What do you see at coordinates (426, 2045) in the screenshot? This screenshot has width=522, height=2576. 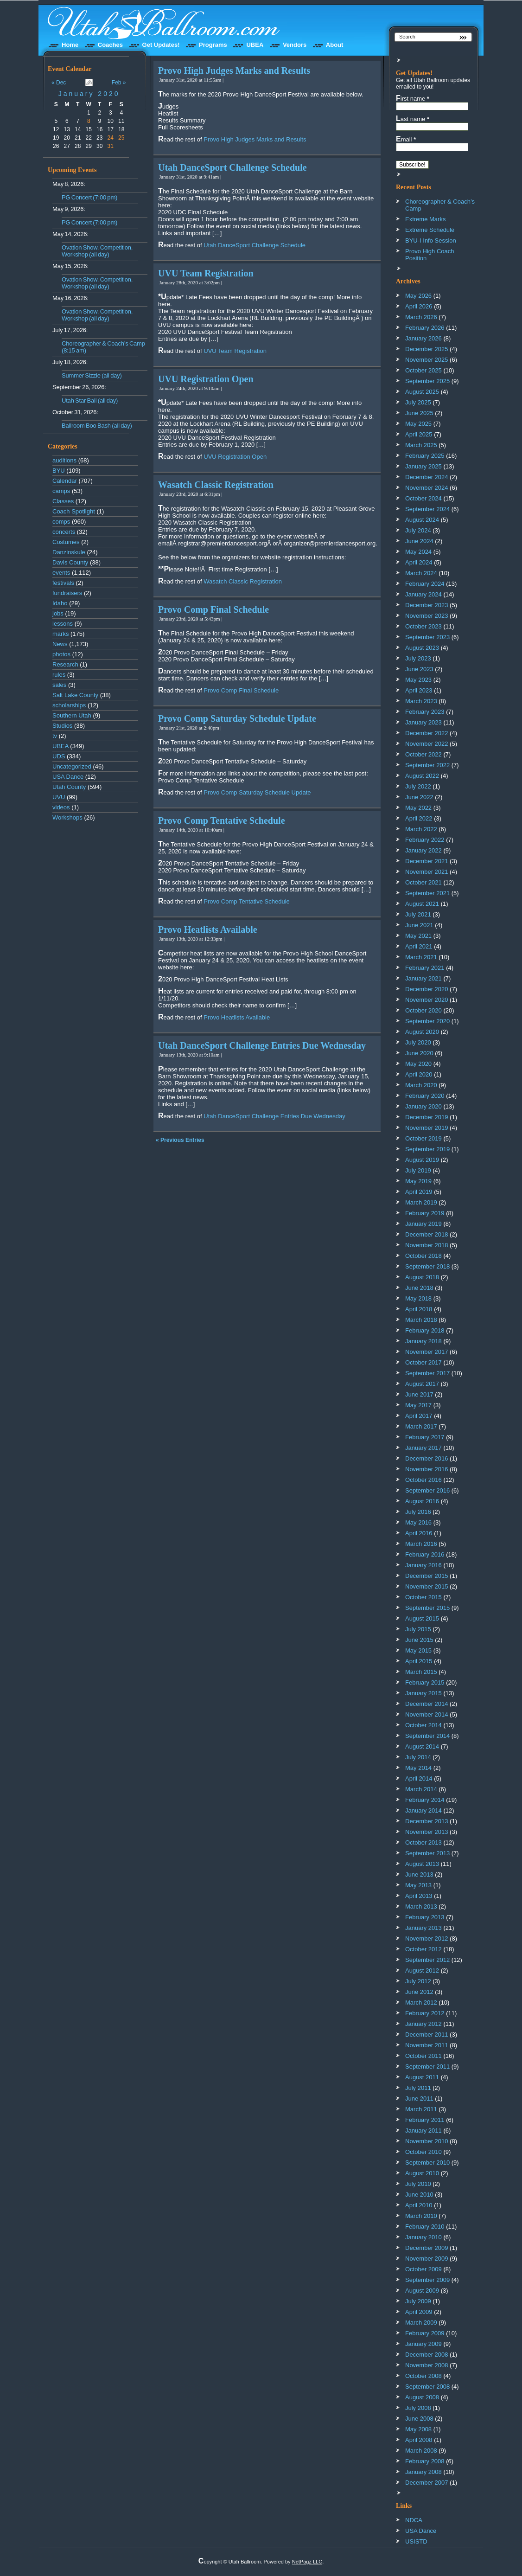 I see `November 2011` at bounding box center [426, 2045].